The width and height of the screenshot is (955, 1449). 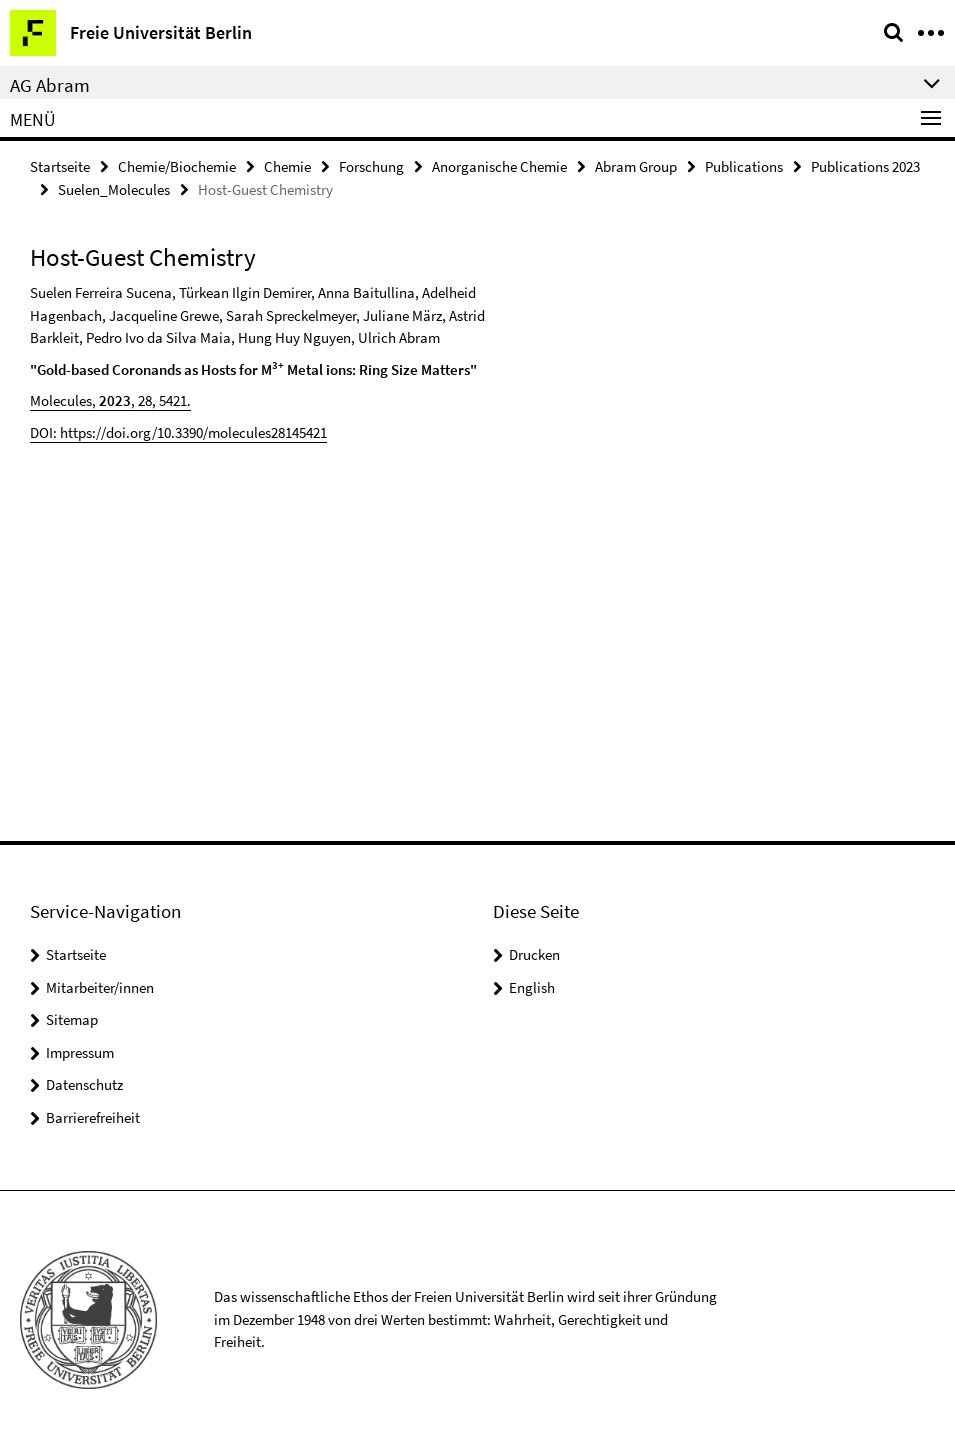 I want to click on Datenschutz, so click(x=84, y=1084).